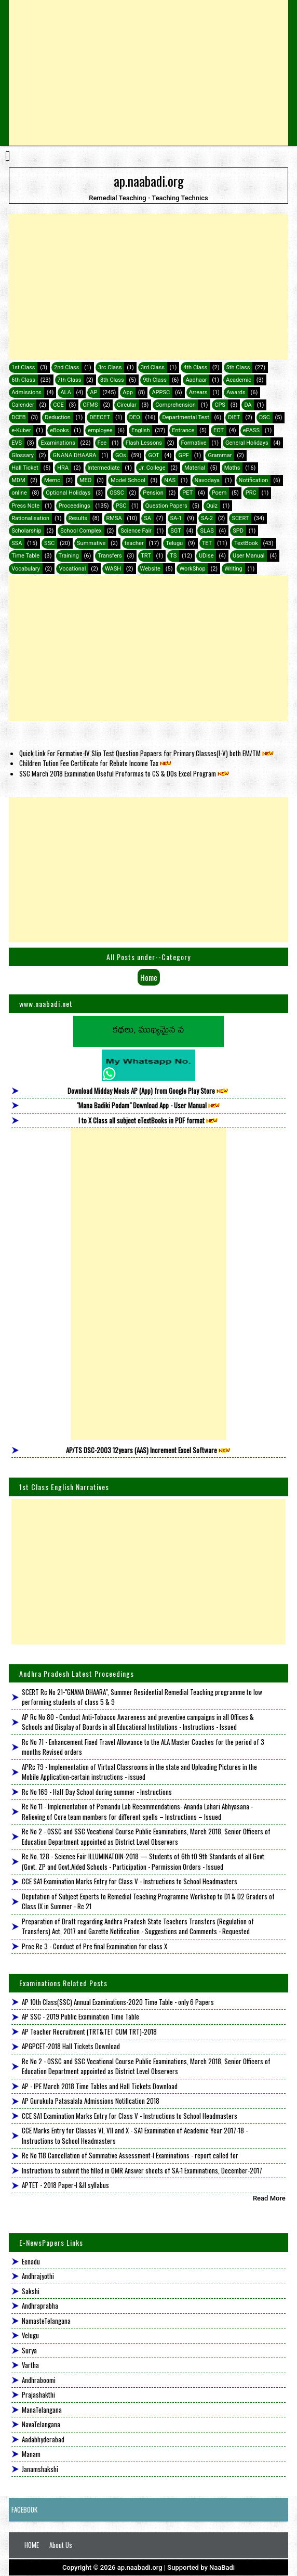  What do you see at coordinates (219, 492) in the screenshot?
I see `Poem` at bounding box center [219, 492].